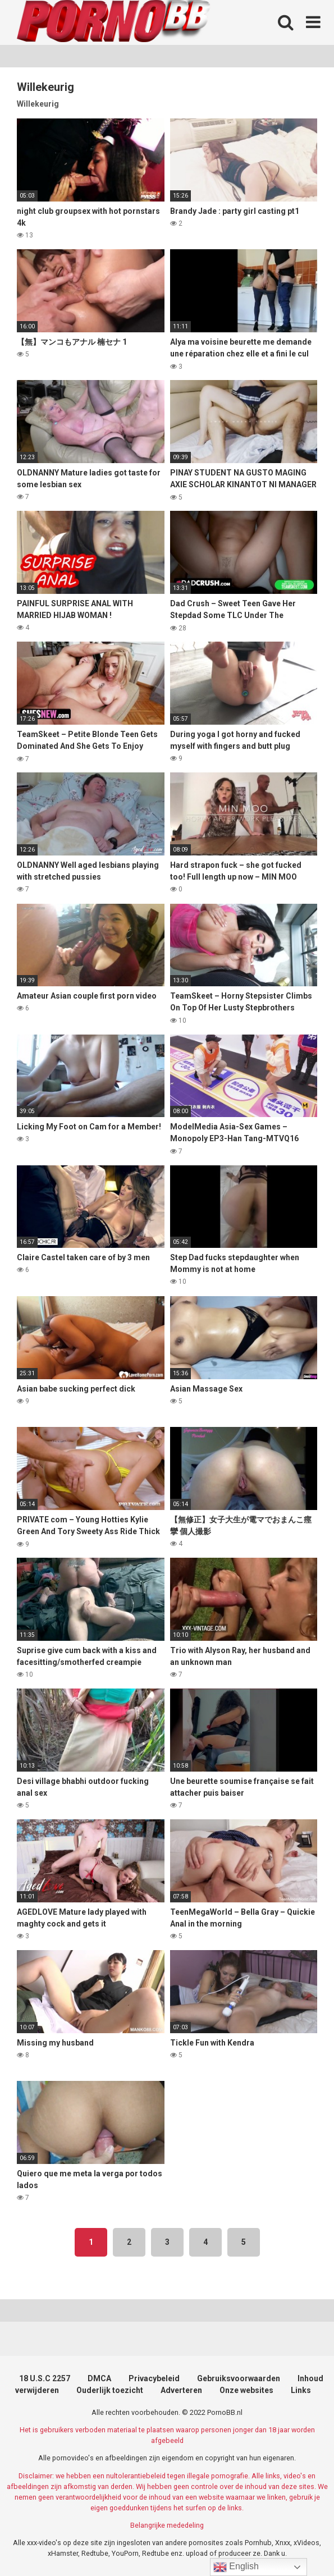  What do you see at coordinates (238, 2378) in the screenshot?
I see `Gebruiksvoorwaarden` at bounding box center [238, 2378].